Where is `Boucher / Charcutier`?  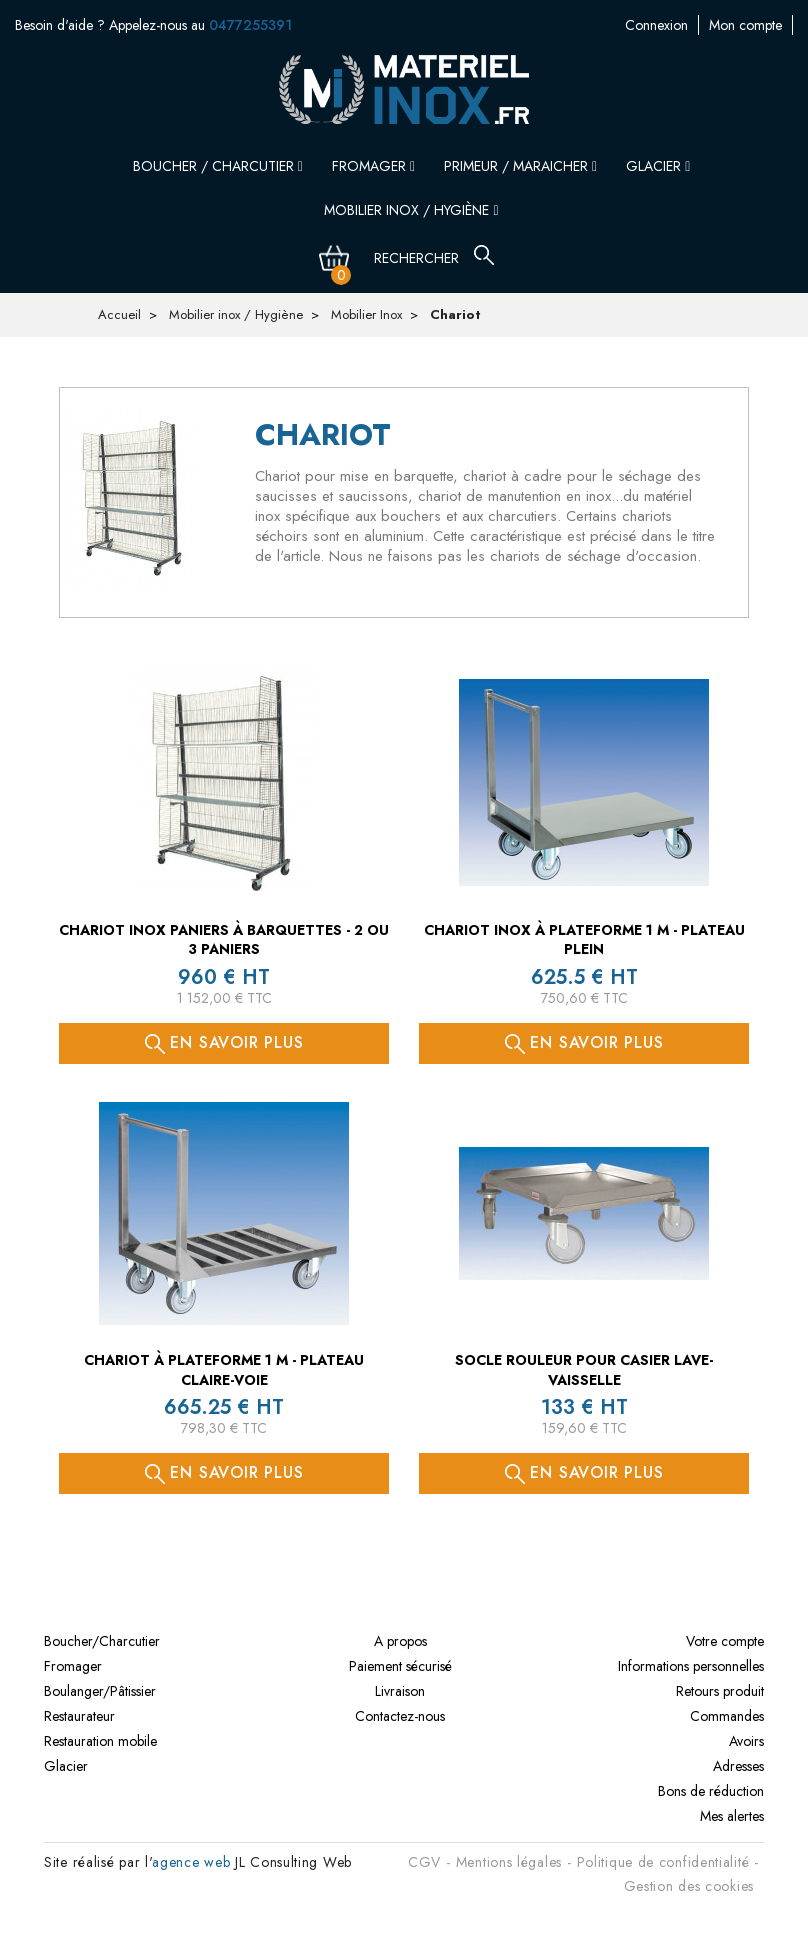
Boucher / Charcutier is located at coordinates (218, 166).